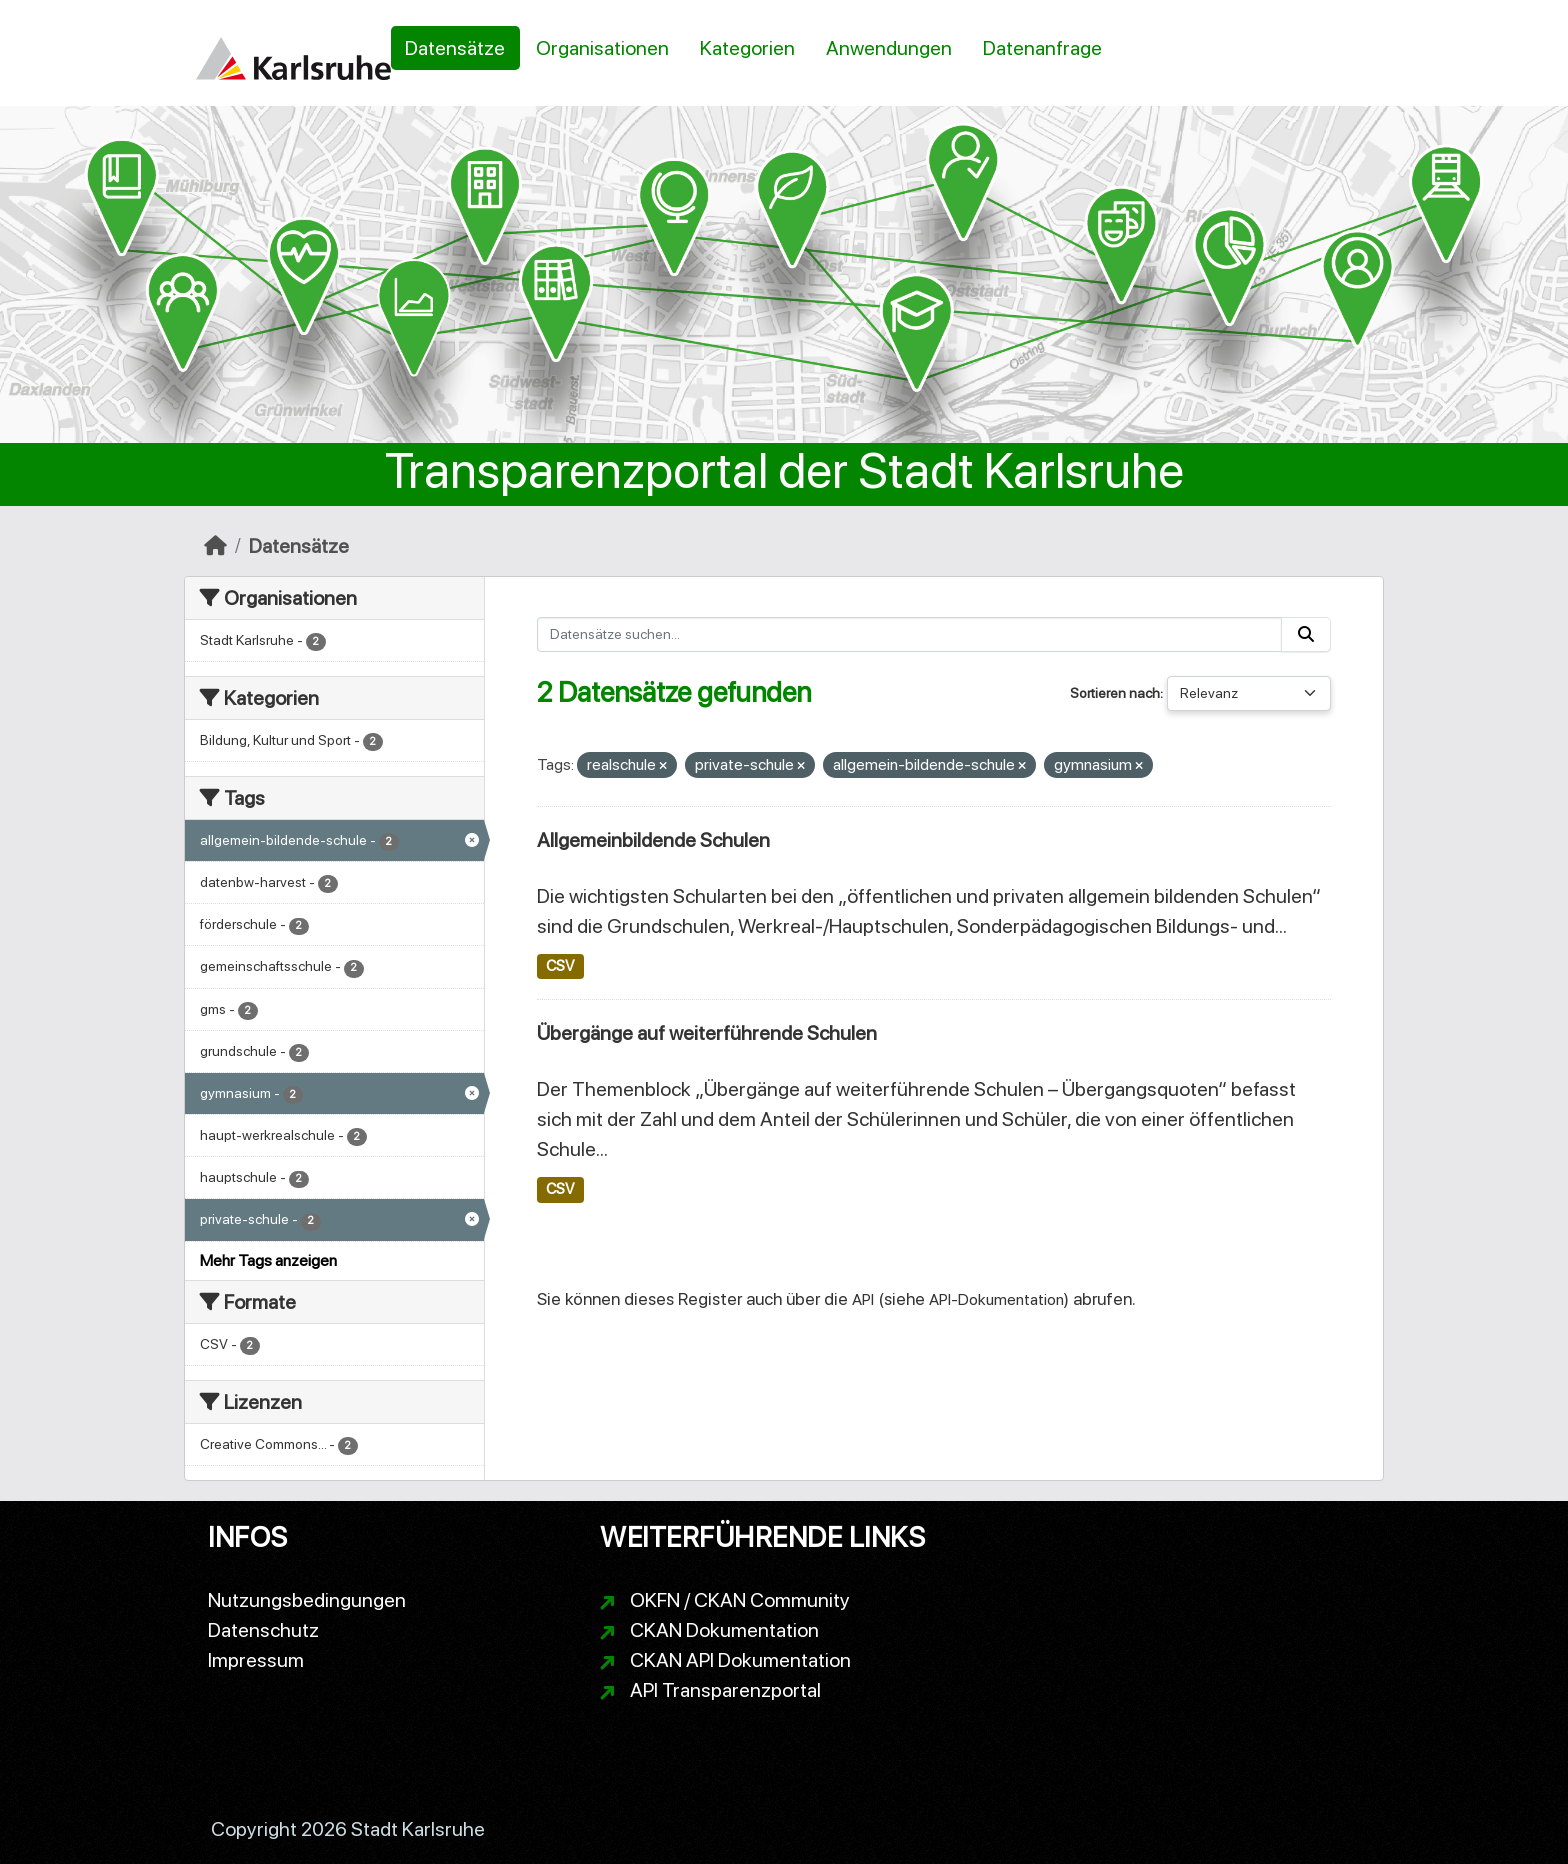 The height and width of the screenshot is (1864, 1568). Describe the element at coordinates (1115, 693) in the screenshot. I see `Sortieren nach` at that location.